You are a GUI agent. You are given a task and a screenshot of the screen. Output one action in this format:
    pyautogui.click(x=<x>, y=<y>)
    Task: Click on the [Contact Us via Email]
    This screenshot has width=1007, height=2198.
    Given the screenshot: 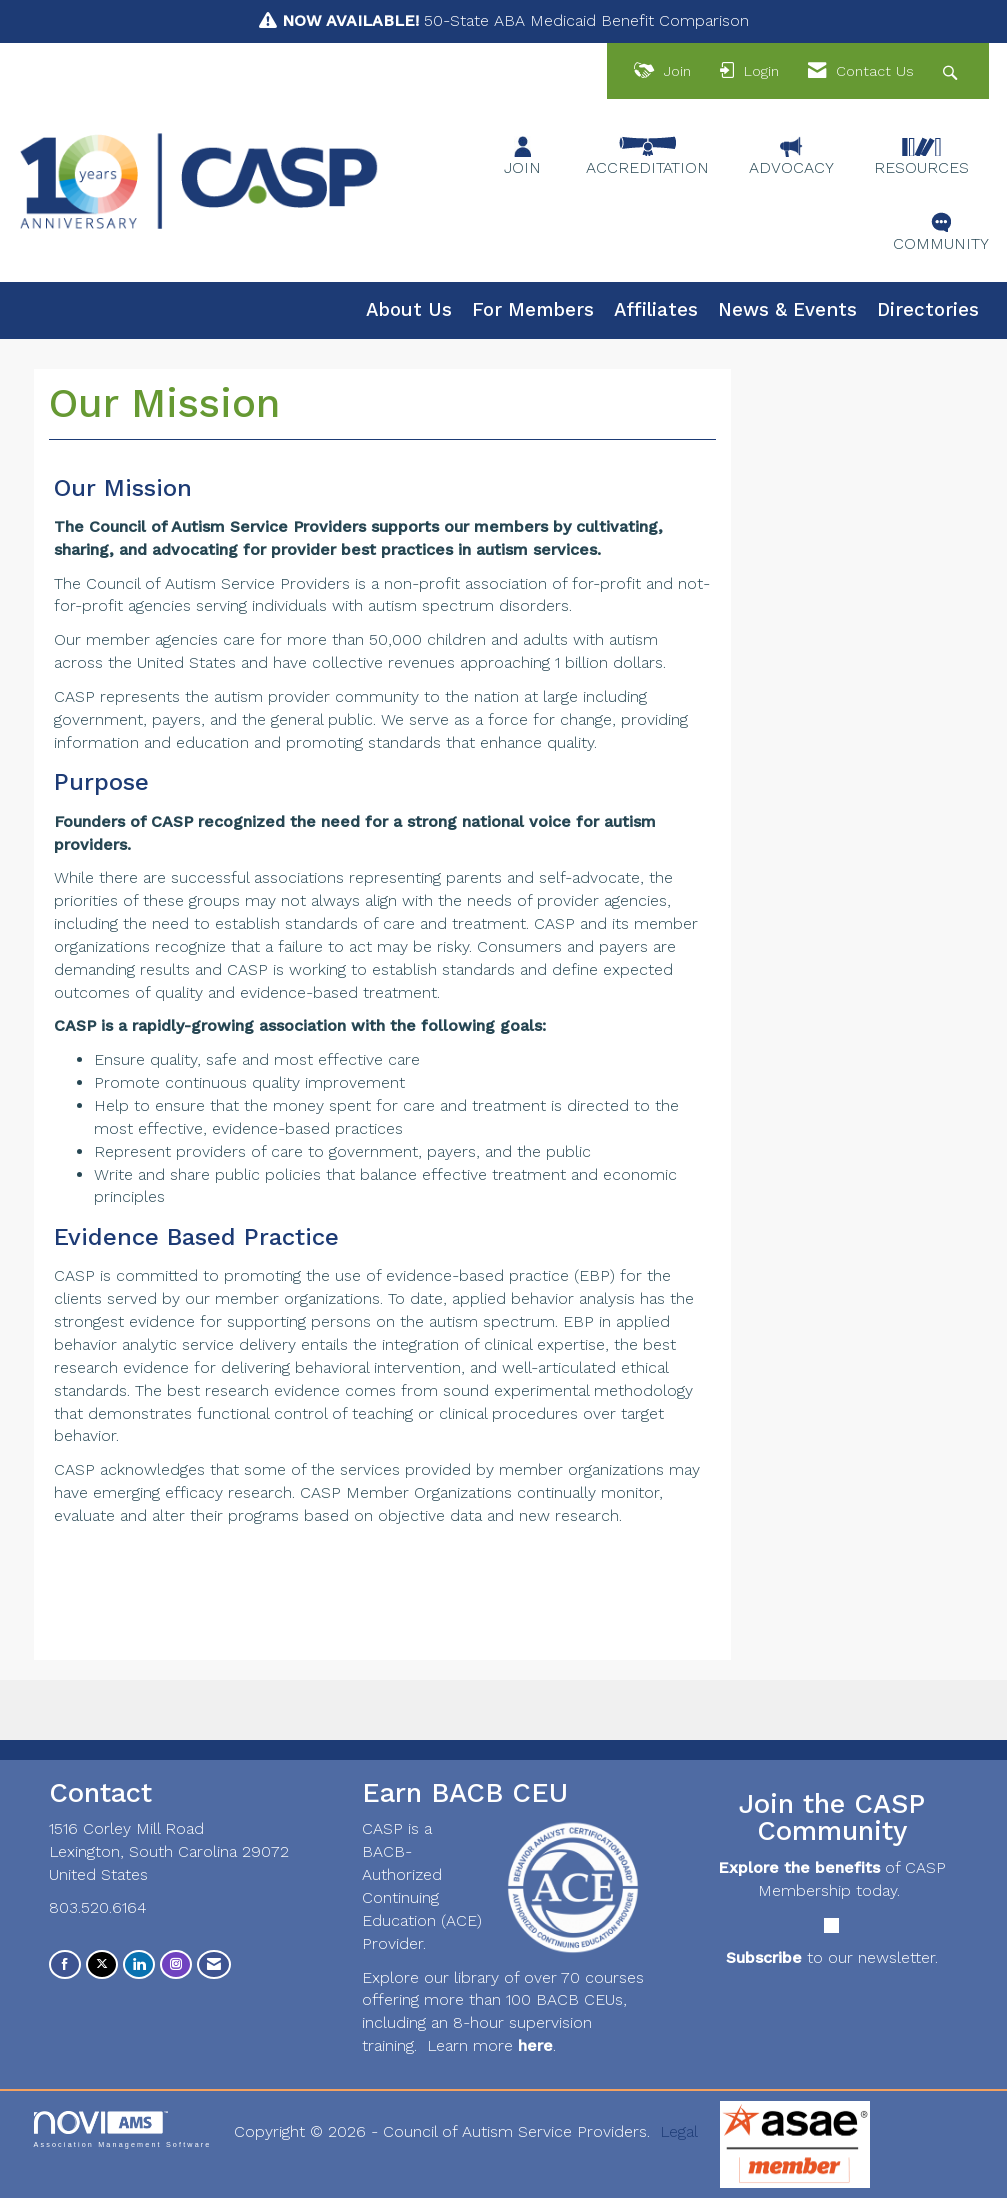 What is the action you would take?
    pyautogui.click(x=214, y=1964)
    